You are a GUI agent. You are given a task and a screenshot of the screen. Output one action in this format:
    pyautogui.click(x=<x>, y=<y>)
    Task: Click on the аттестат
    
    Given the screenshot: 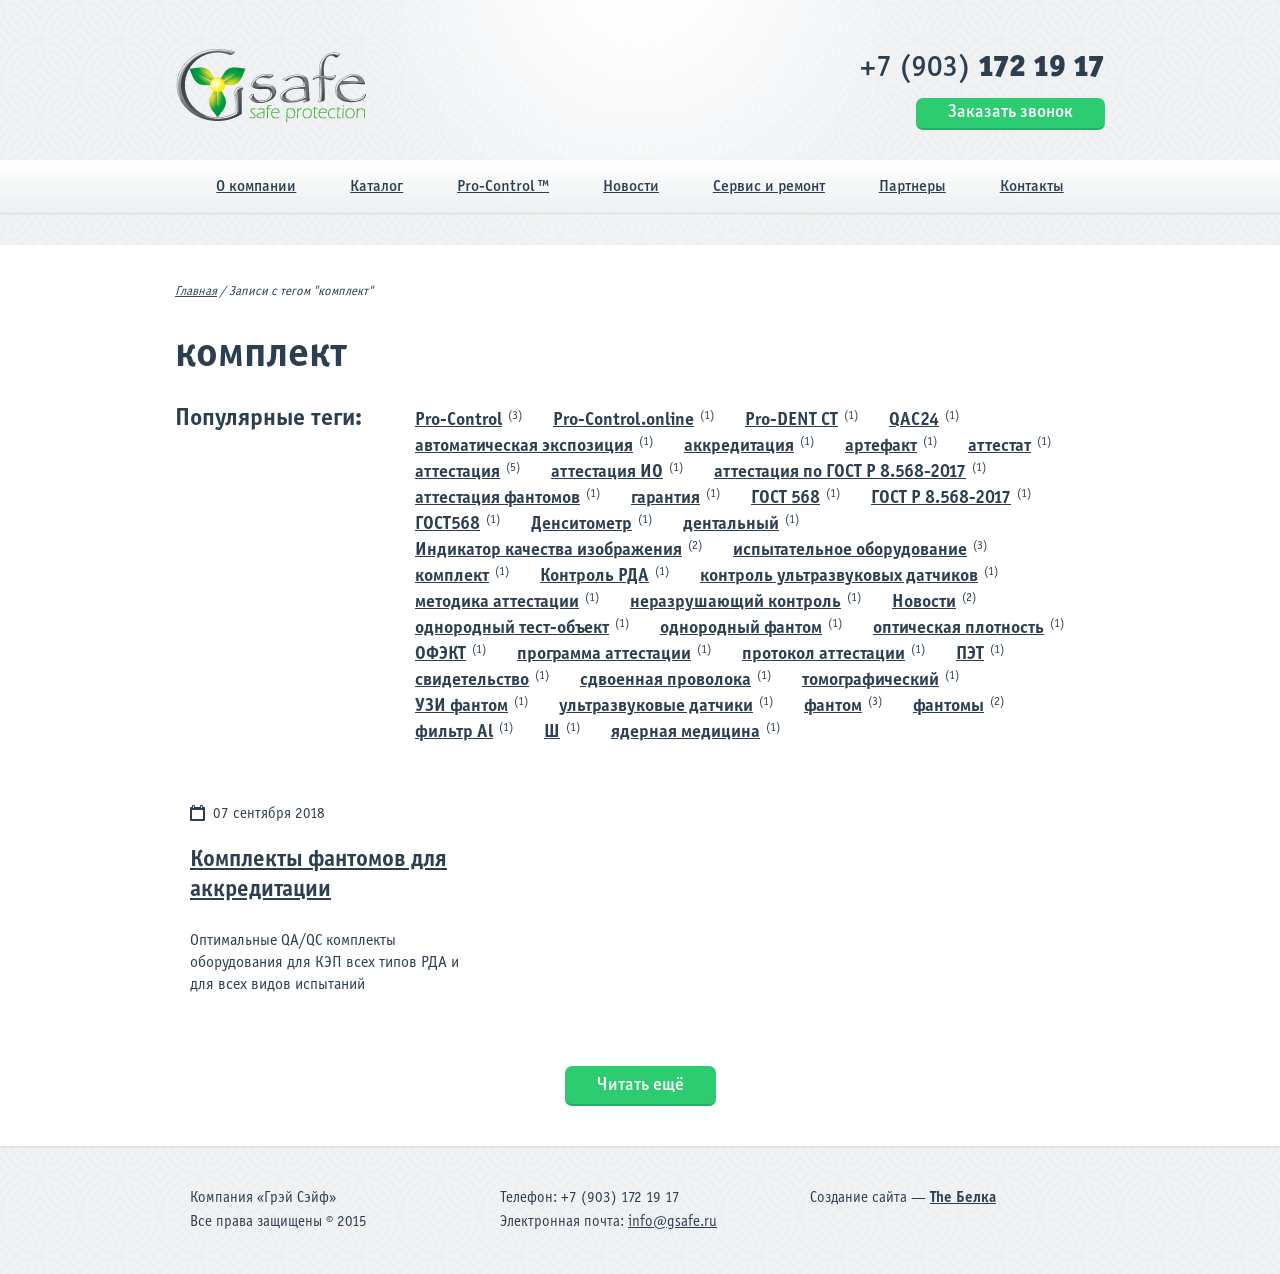 What is the action you would take?
    pyautogui.click(x=999, y=446)
    